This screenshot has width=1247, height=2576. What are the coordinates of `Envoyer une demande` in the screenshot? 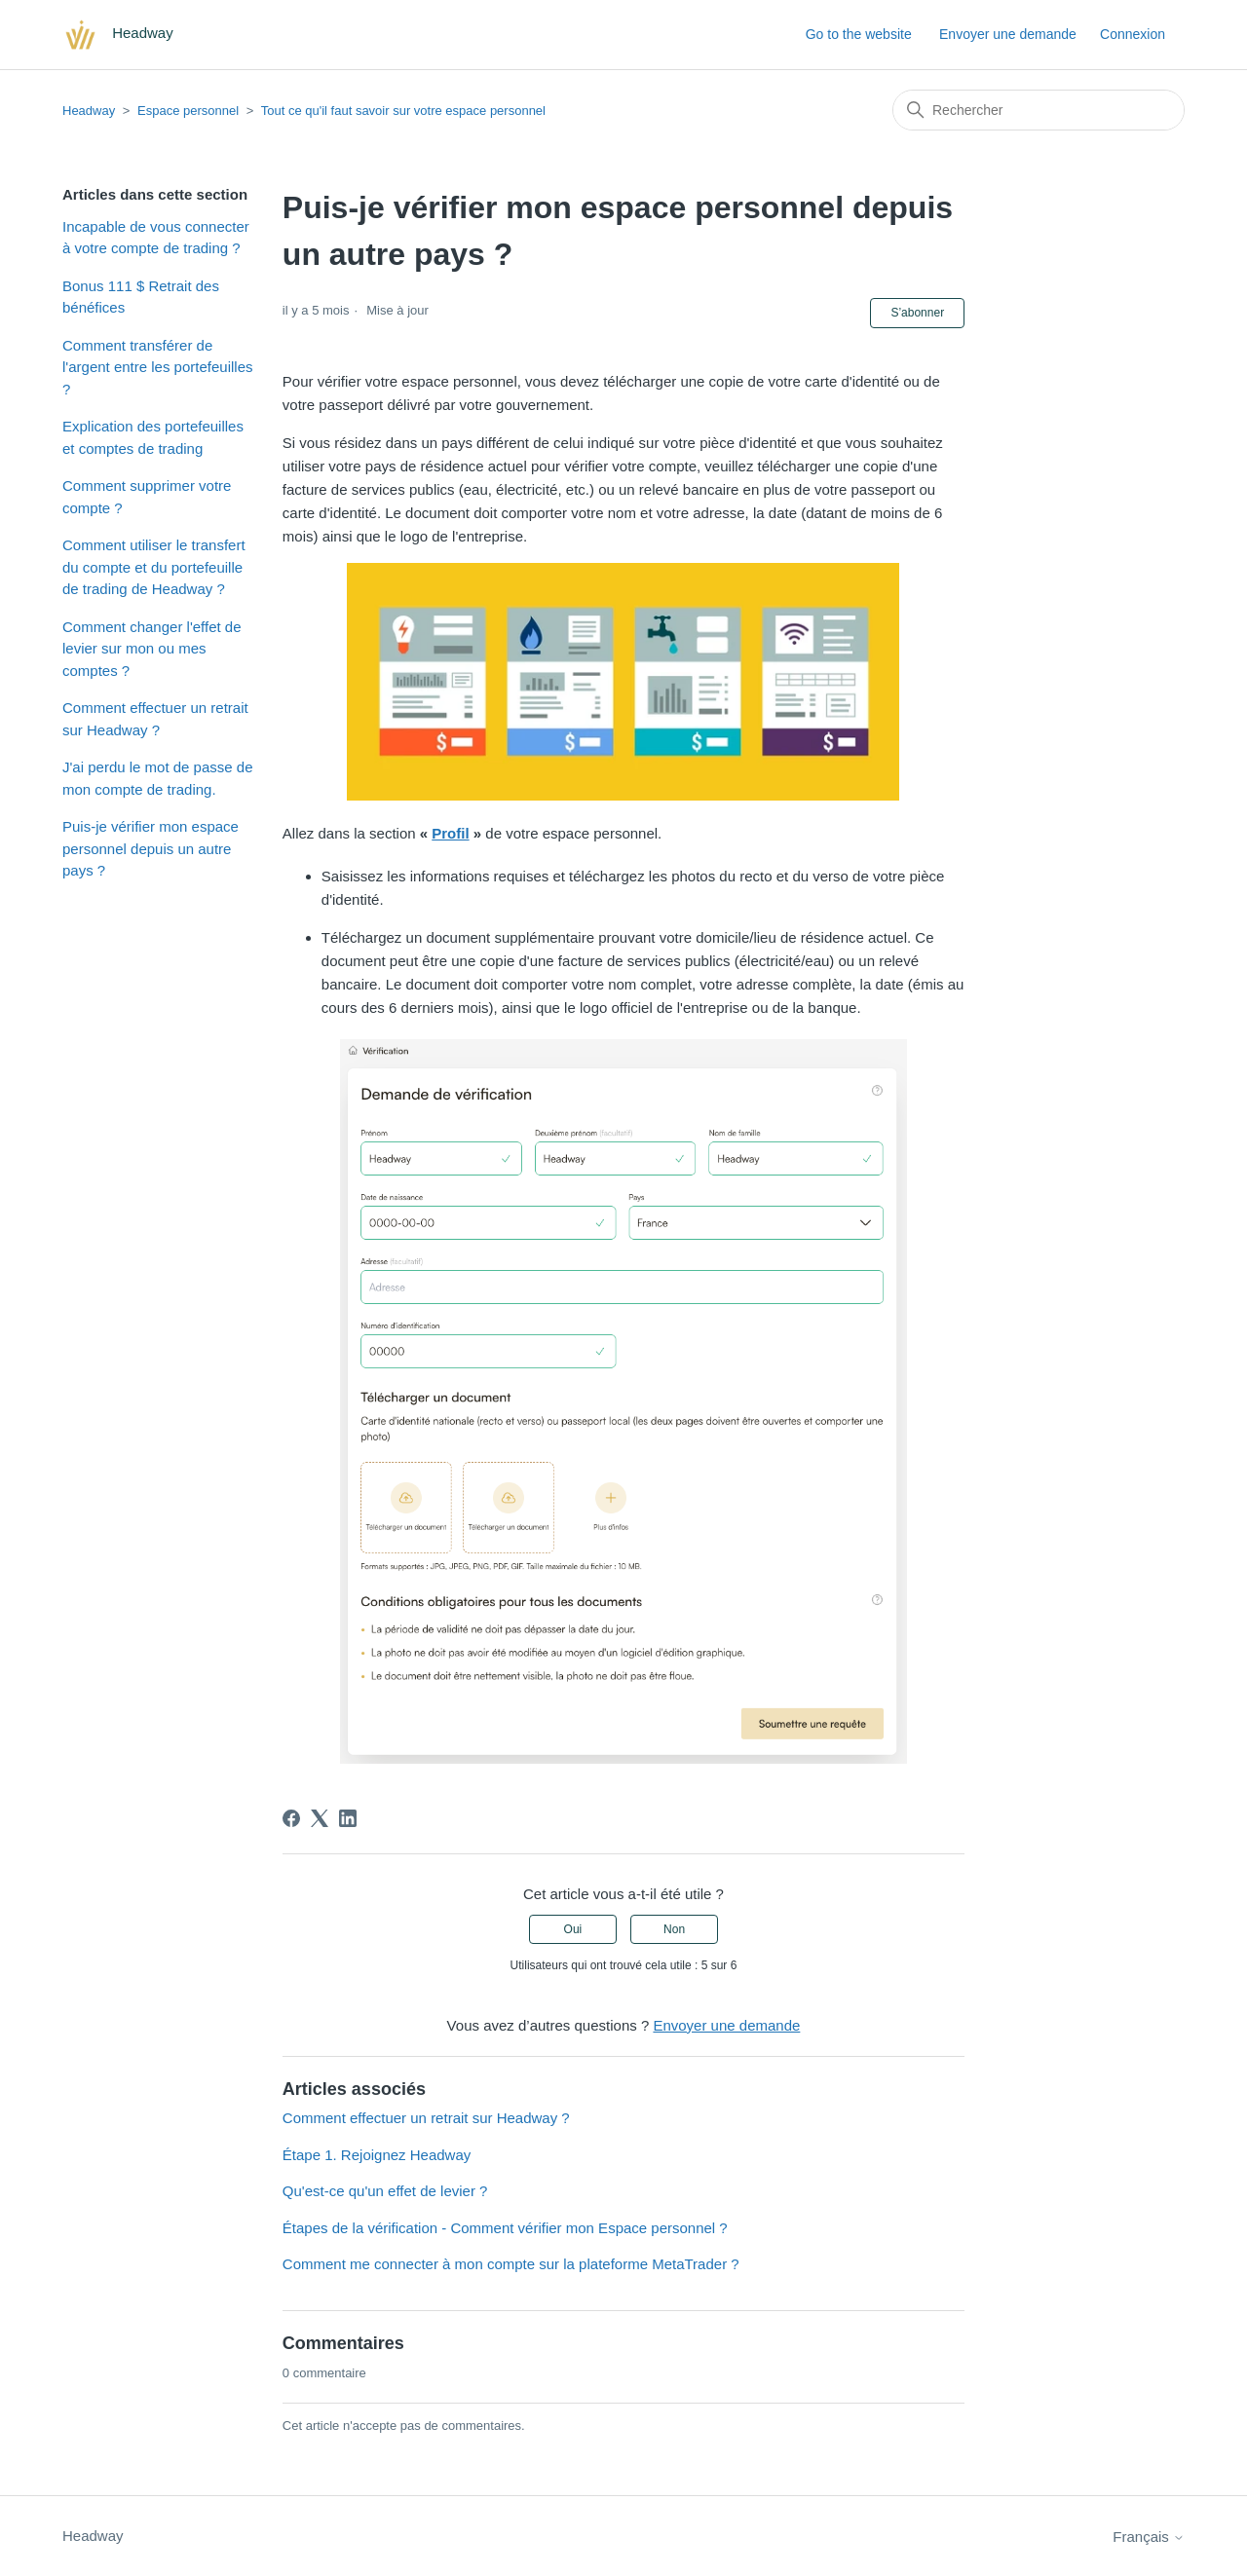 It's located at (1008, 34).